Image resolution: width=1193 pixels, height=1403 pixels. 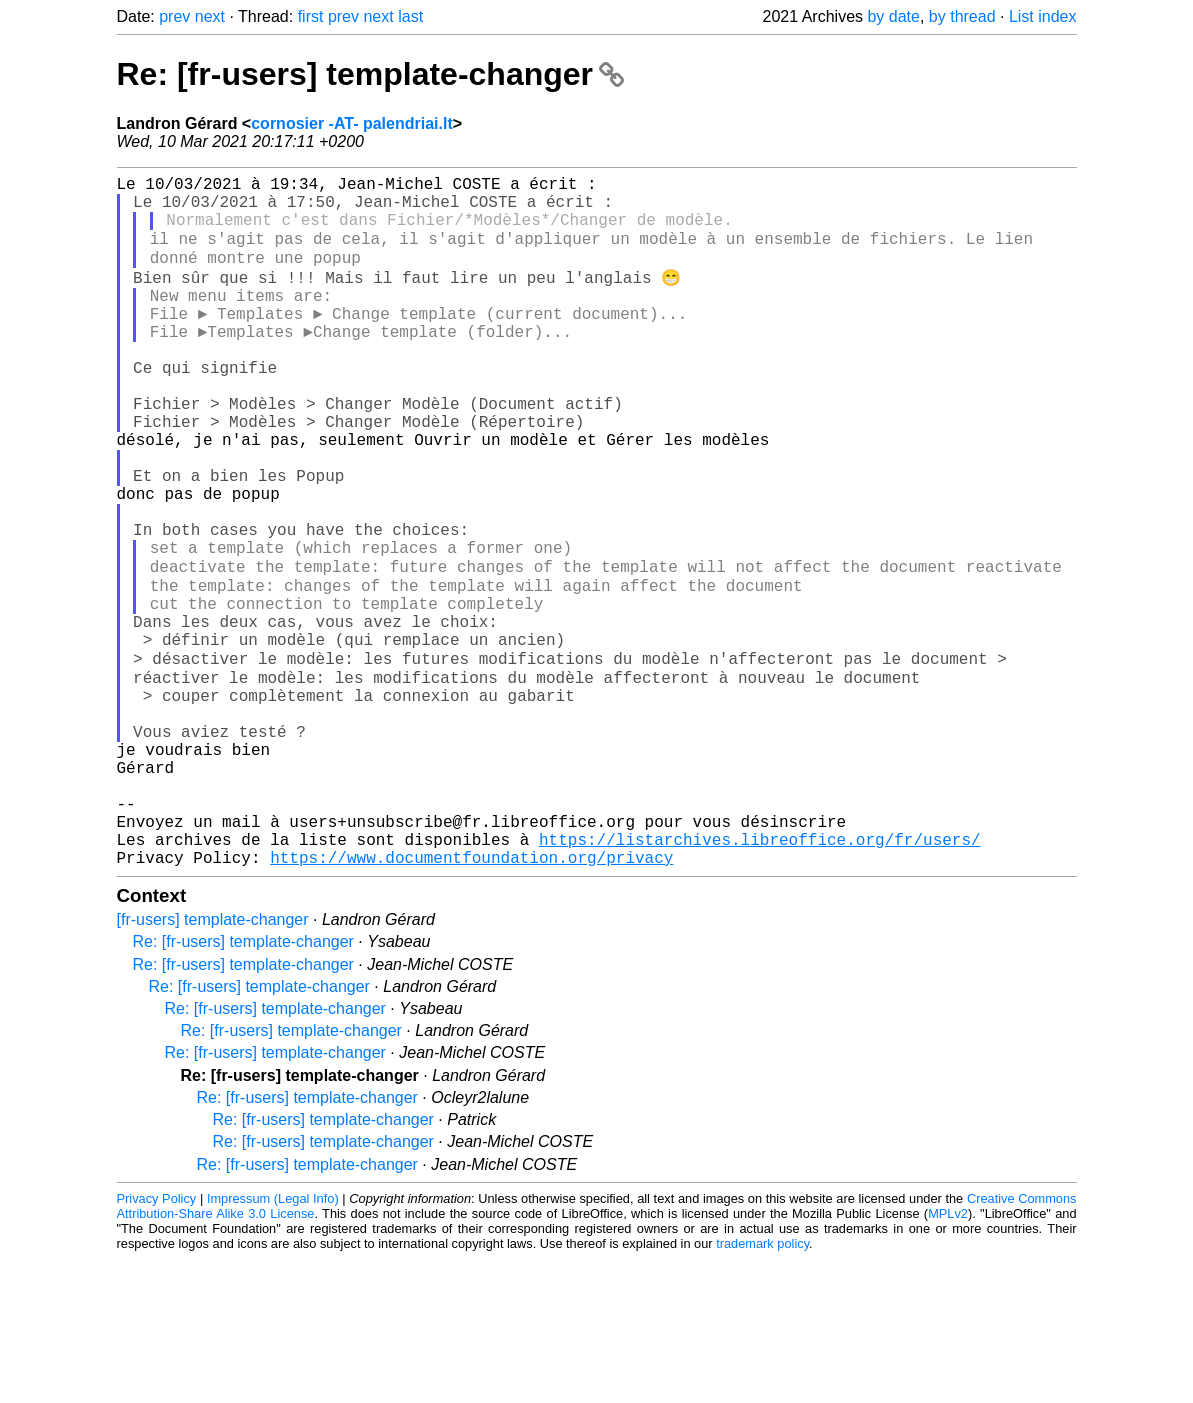 What do you see at coordinates (893, 16) in the screenshot?
I see `by date` at bounding box center [893, 16].